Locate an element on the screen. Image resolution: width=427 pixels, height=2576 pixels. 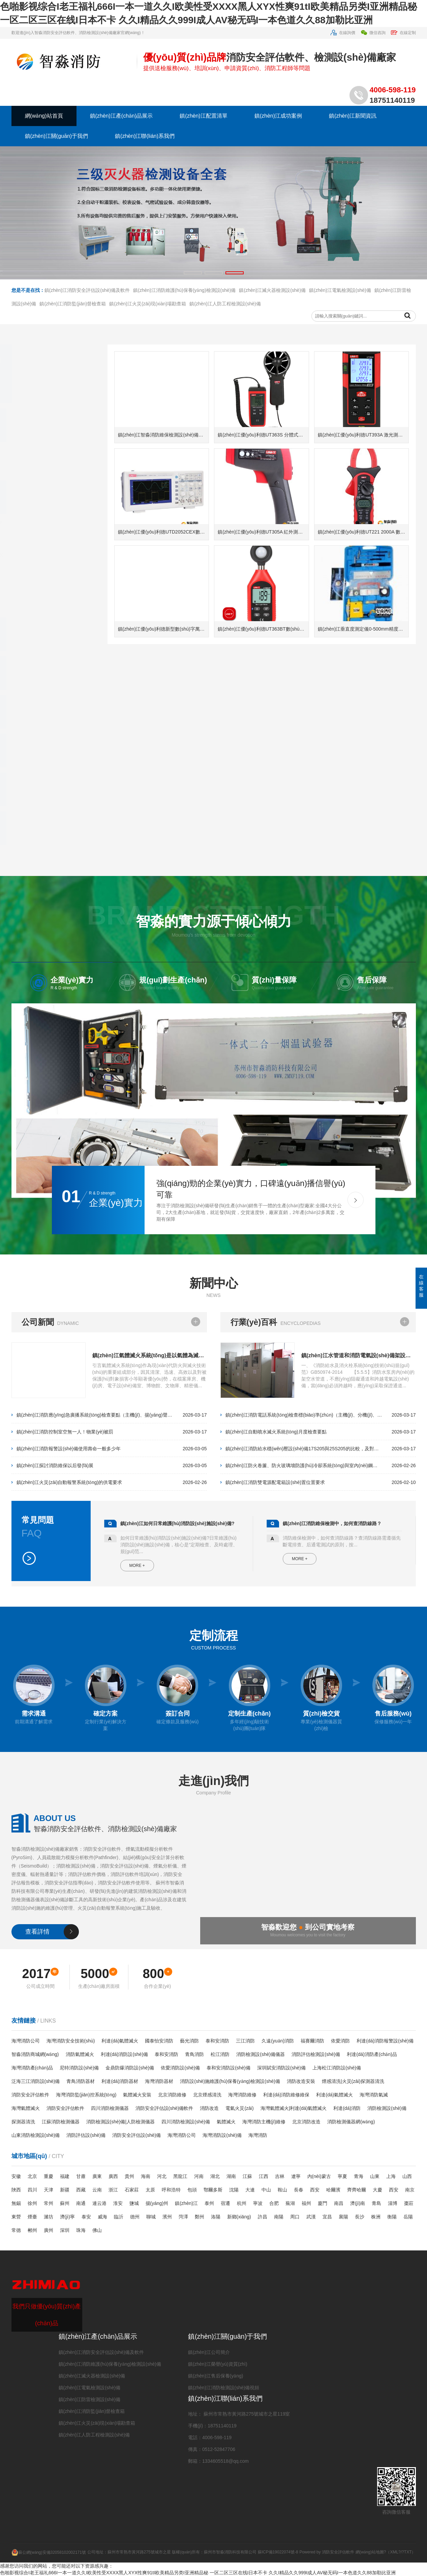
利達(dá)消防報警設(shè)備 is located at coordinates (385, 2040).